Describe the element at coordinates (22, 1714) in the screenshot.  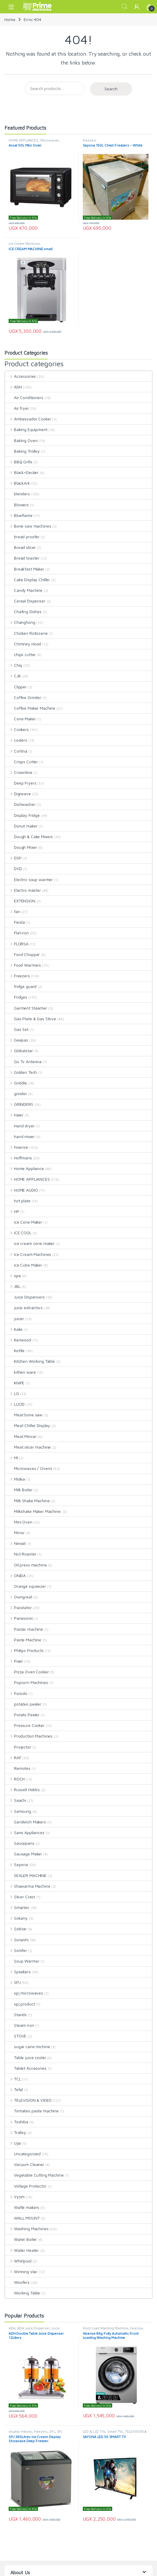
I see `Potato Peeler` at that location.